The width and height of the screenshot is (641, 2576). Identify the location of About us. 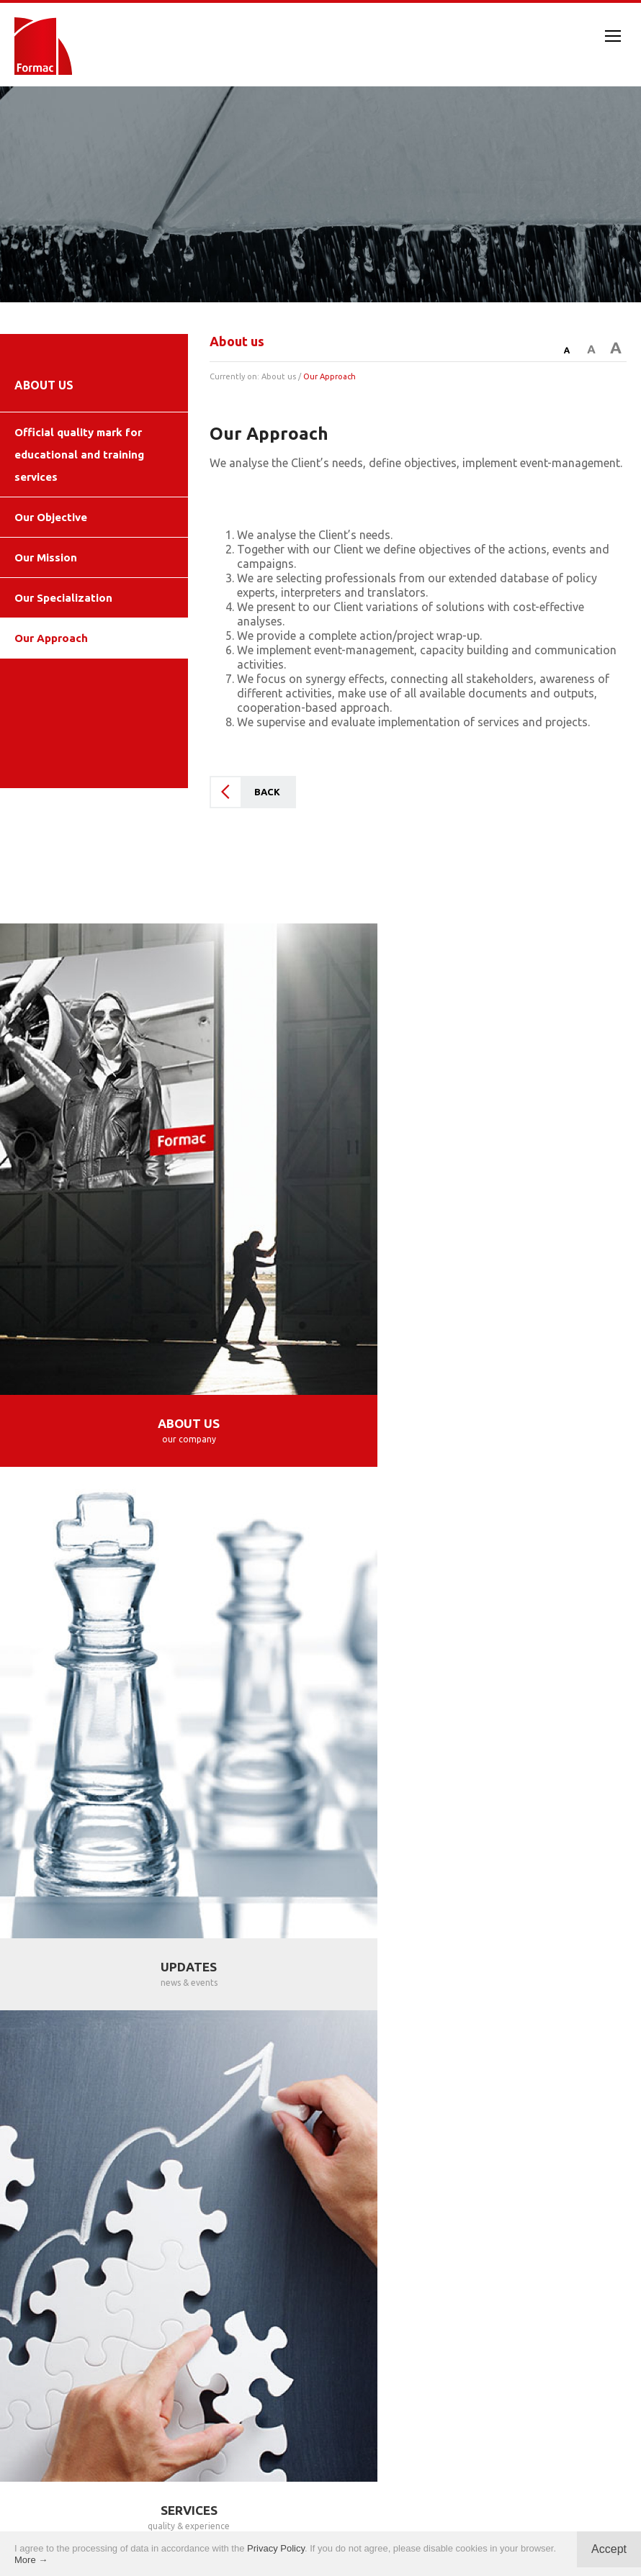
(278, 376).